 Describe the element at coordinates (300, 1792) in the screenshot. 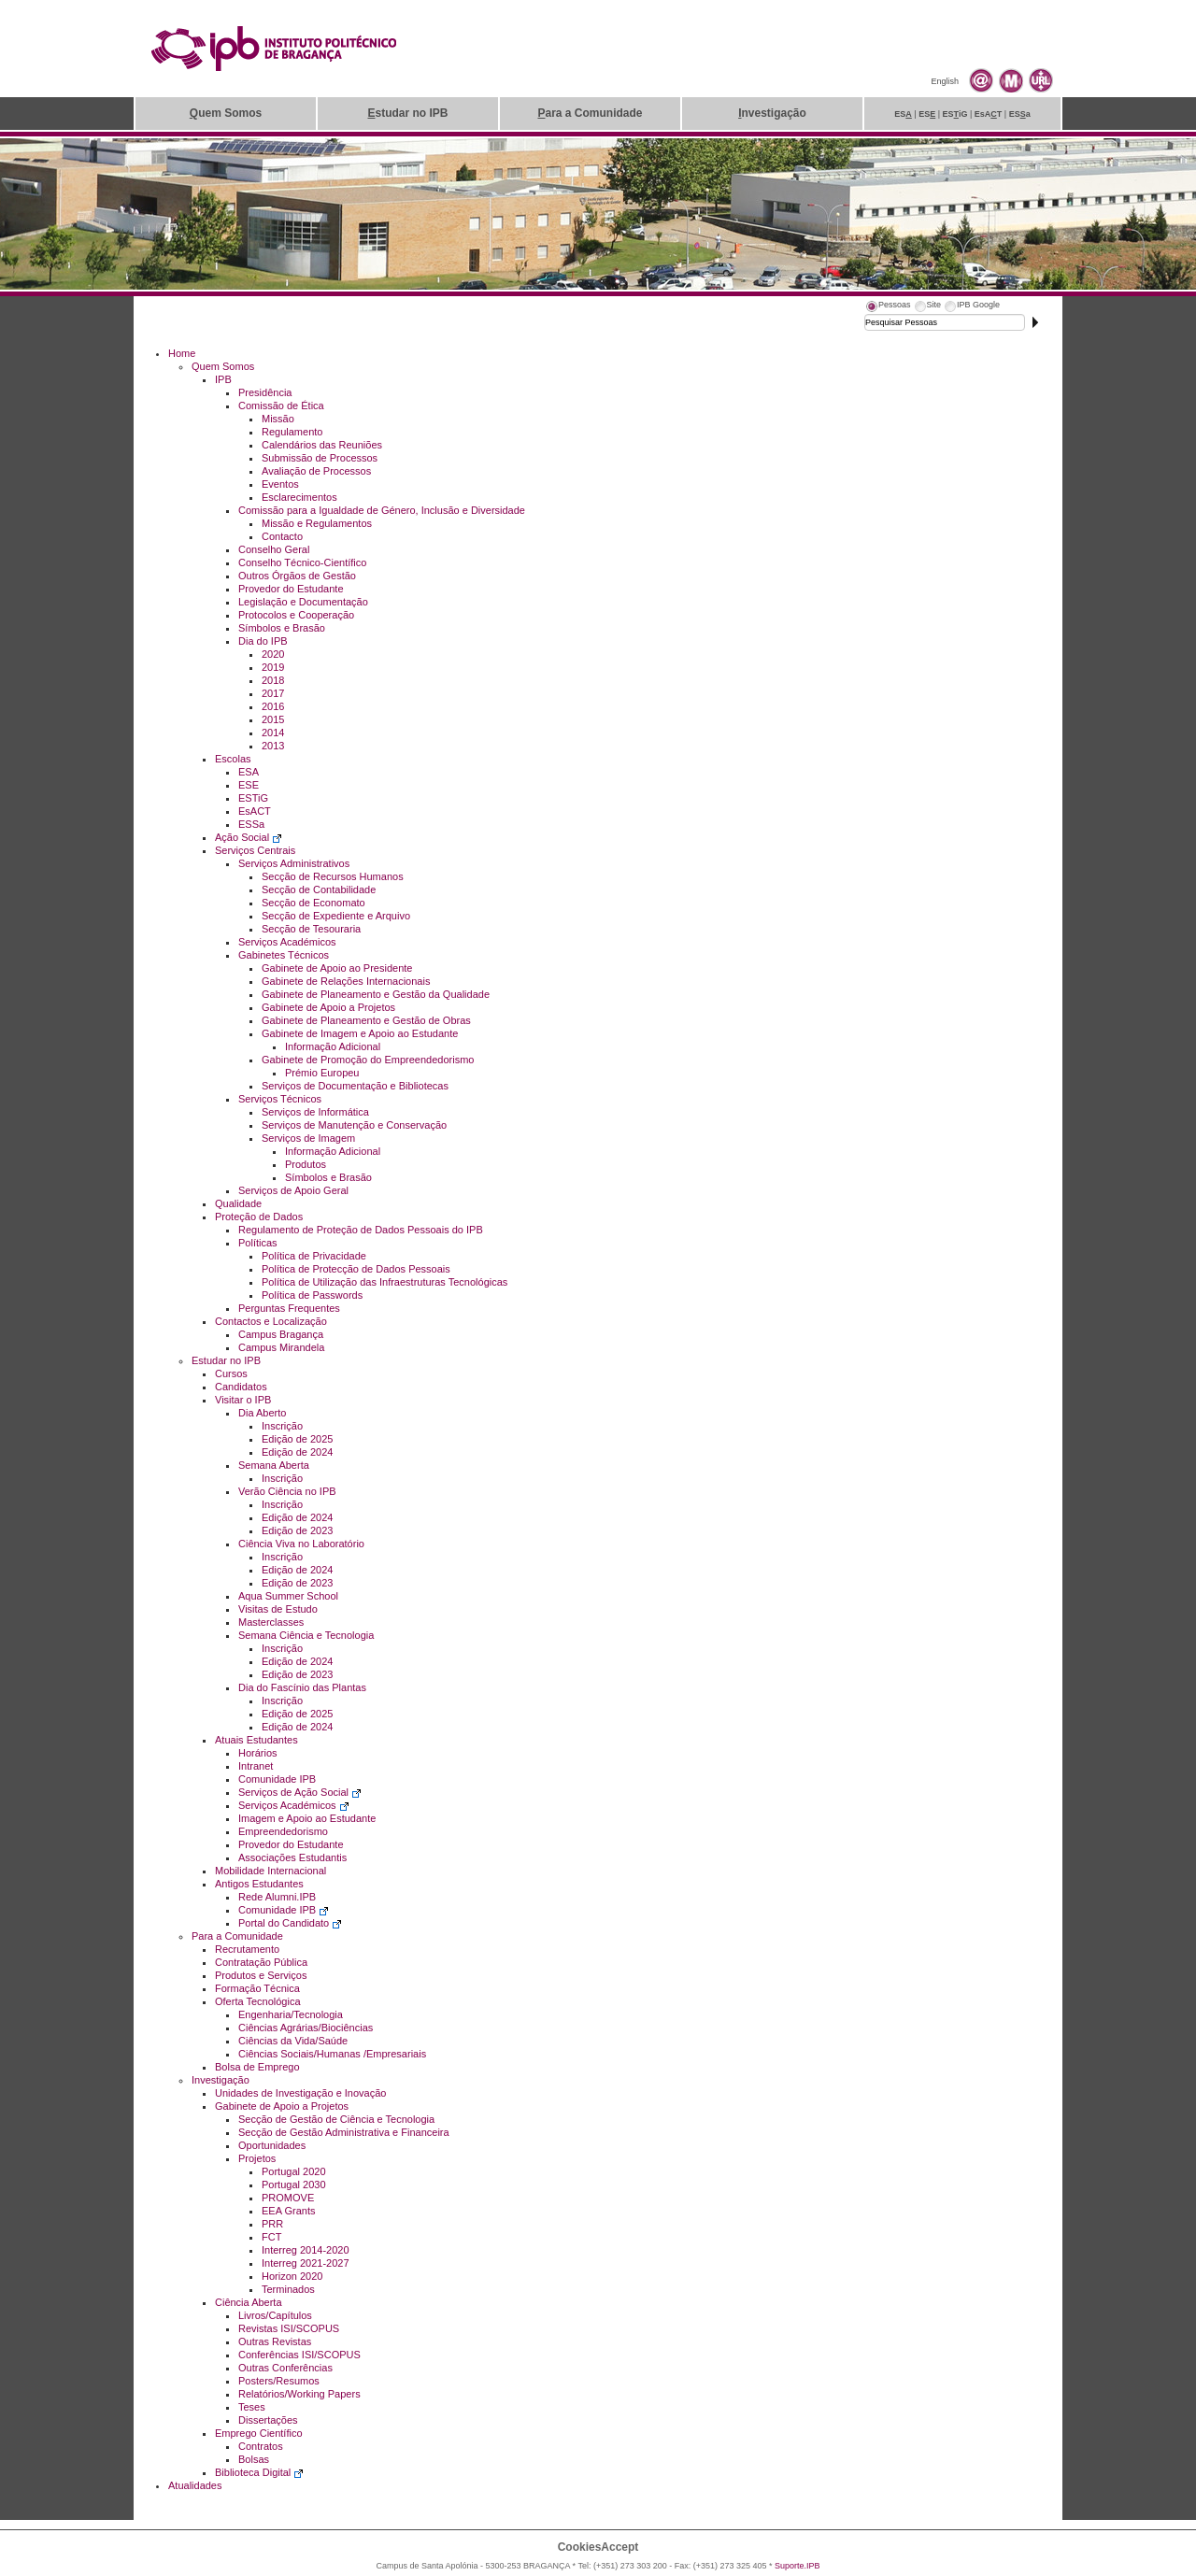

I see `Serviços de Ação Social` at that location.